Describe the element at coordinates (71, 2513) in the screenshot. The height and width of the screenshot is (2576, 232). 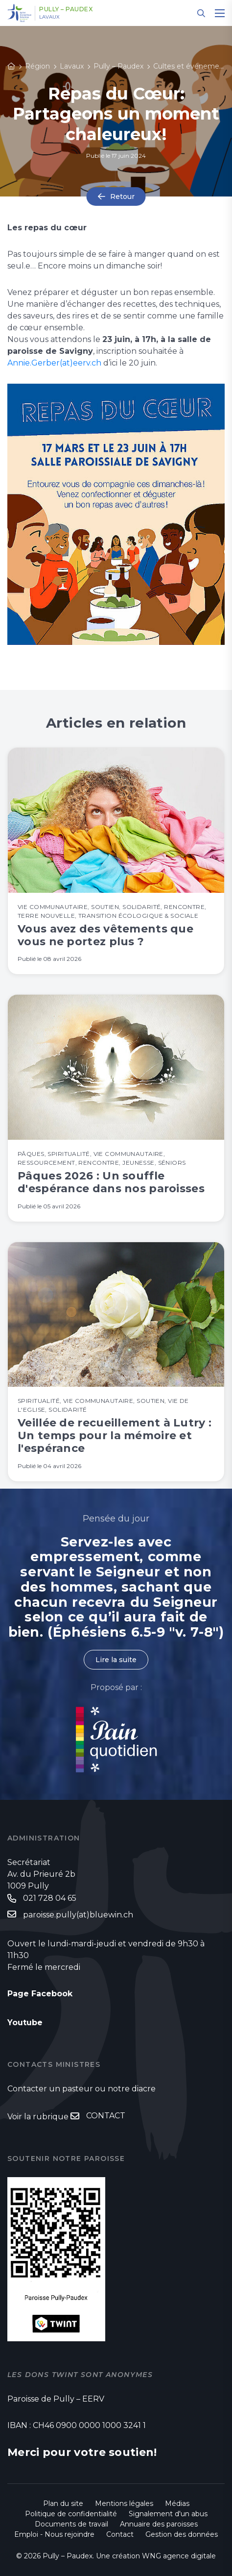
I see `Politique de confidentialité` at that location.